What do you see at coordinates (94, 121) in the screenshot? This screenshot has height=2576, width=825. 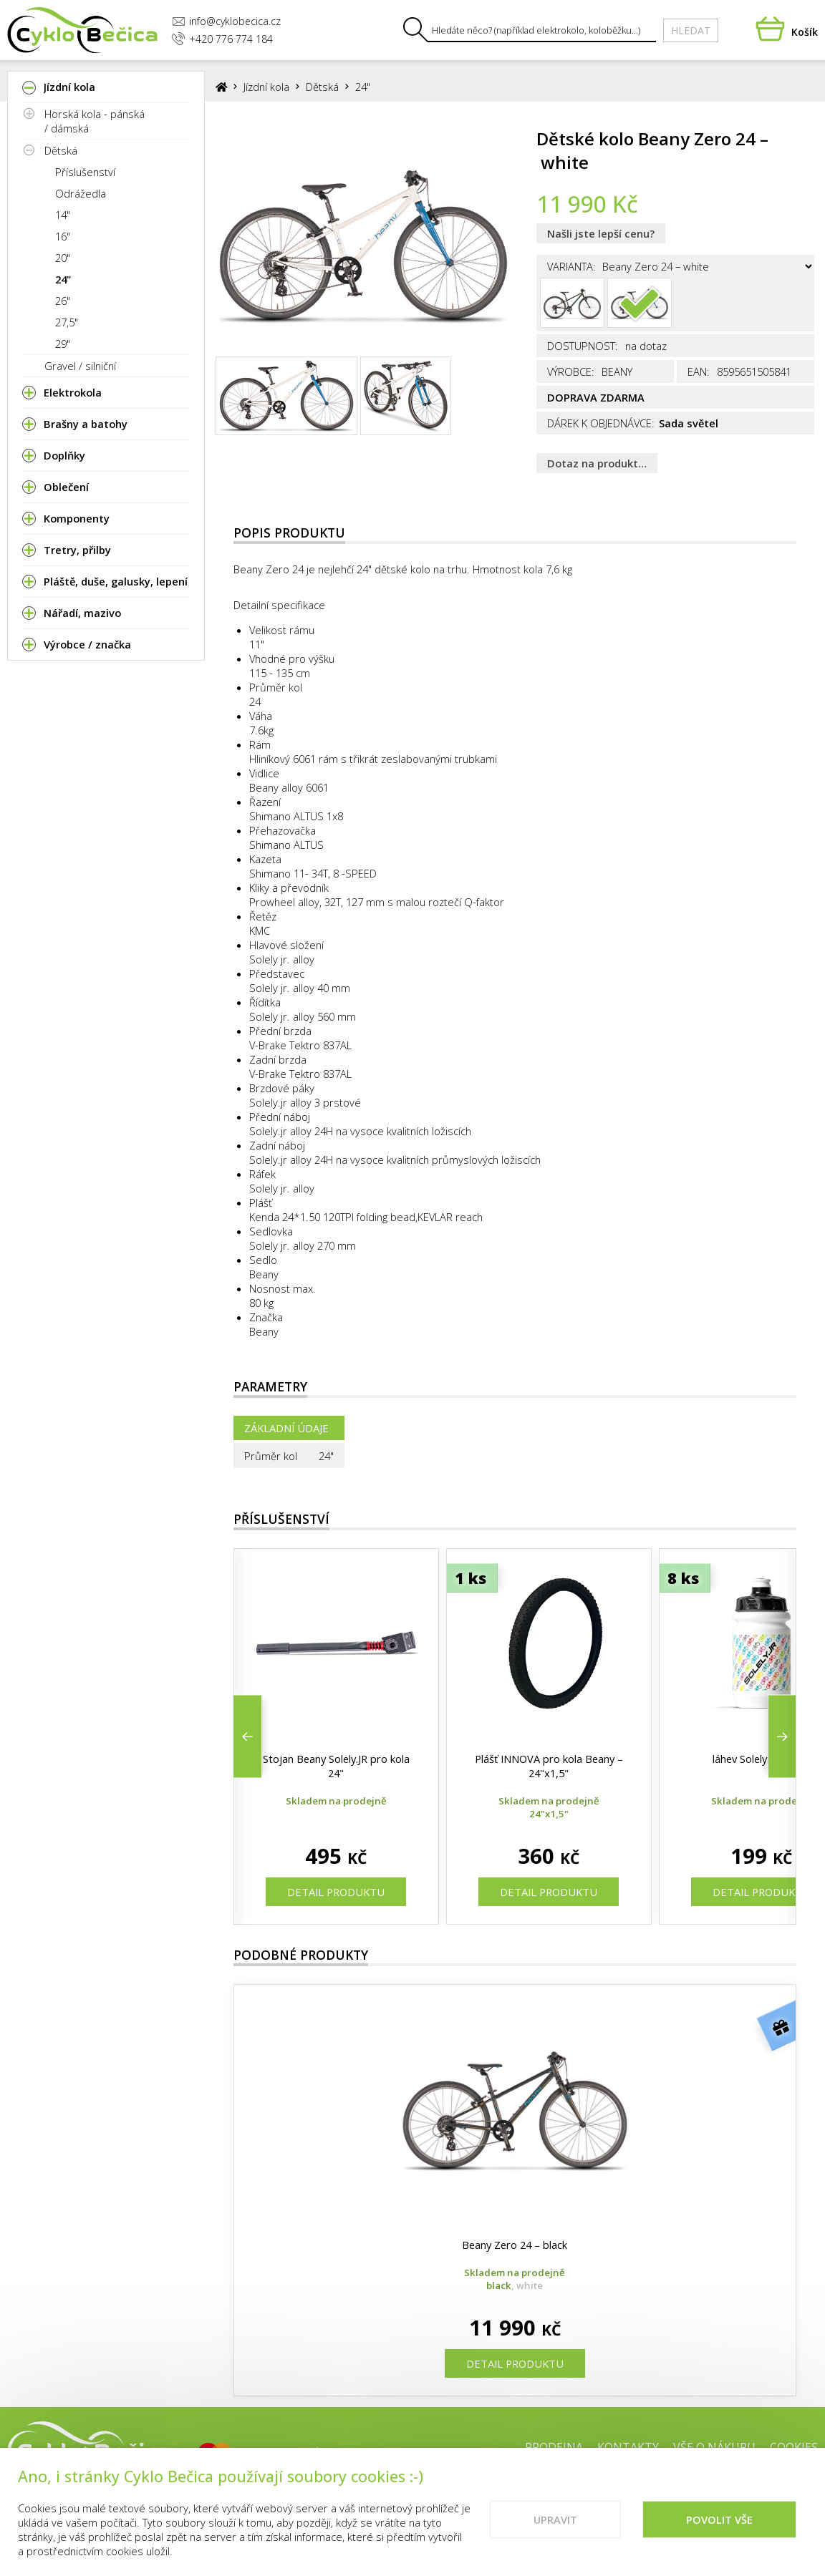 I see `Horská kola - pánská / dámská` at bounding box center [94, 121].